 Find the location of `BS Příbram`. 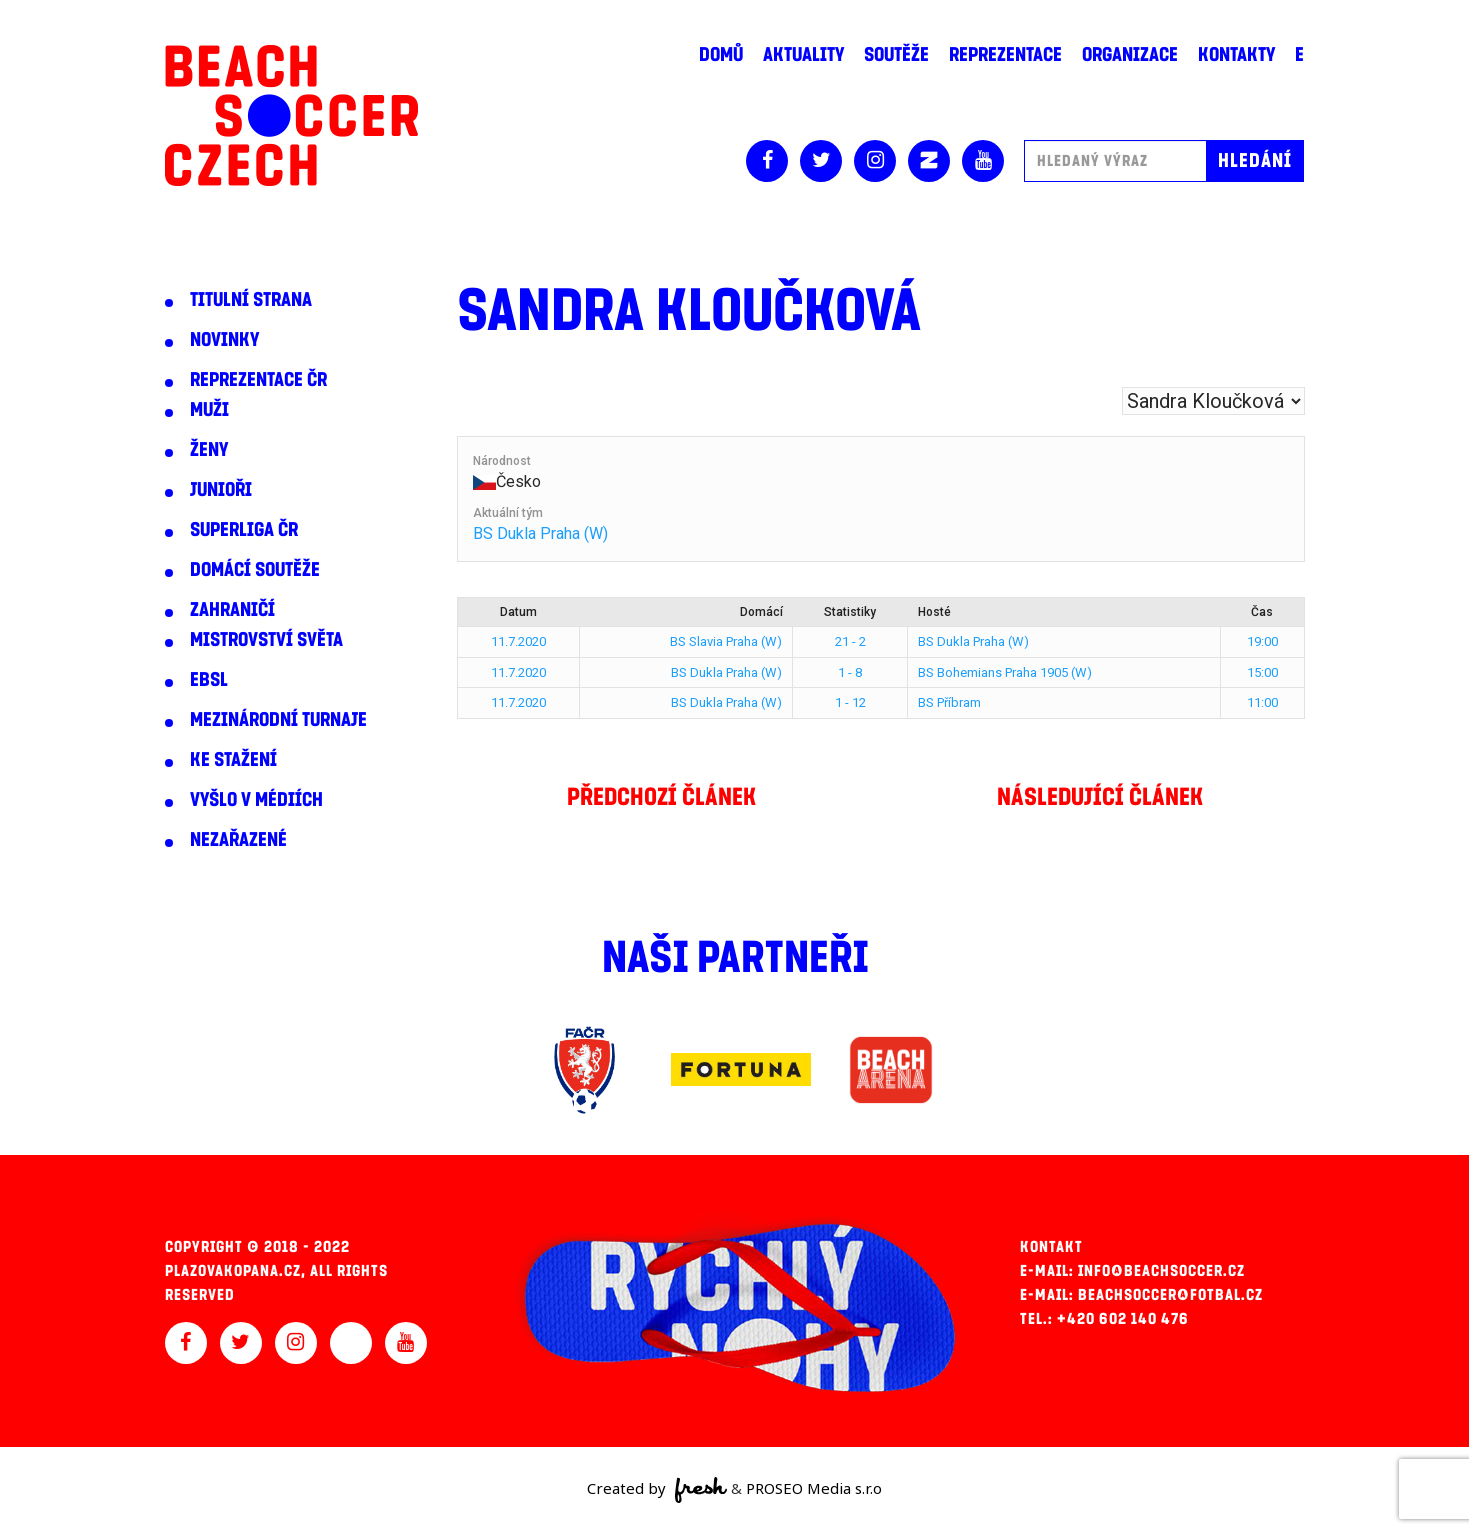

BS Příbram is located at coordinates (949, 702).